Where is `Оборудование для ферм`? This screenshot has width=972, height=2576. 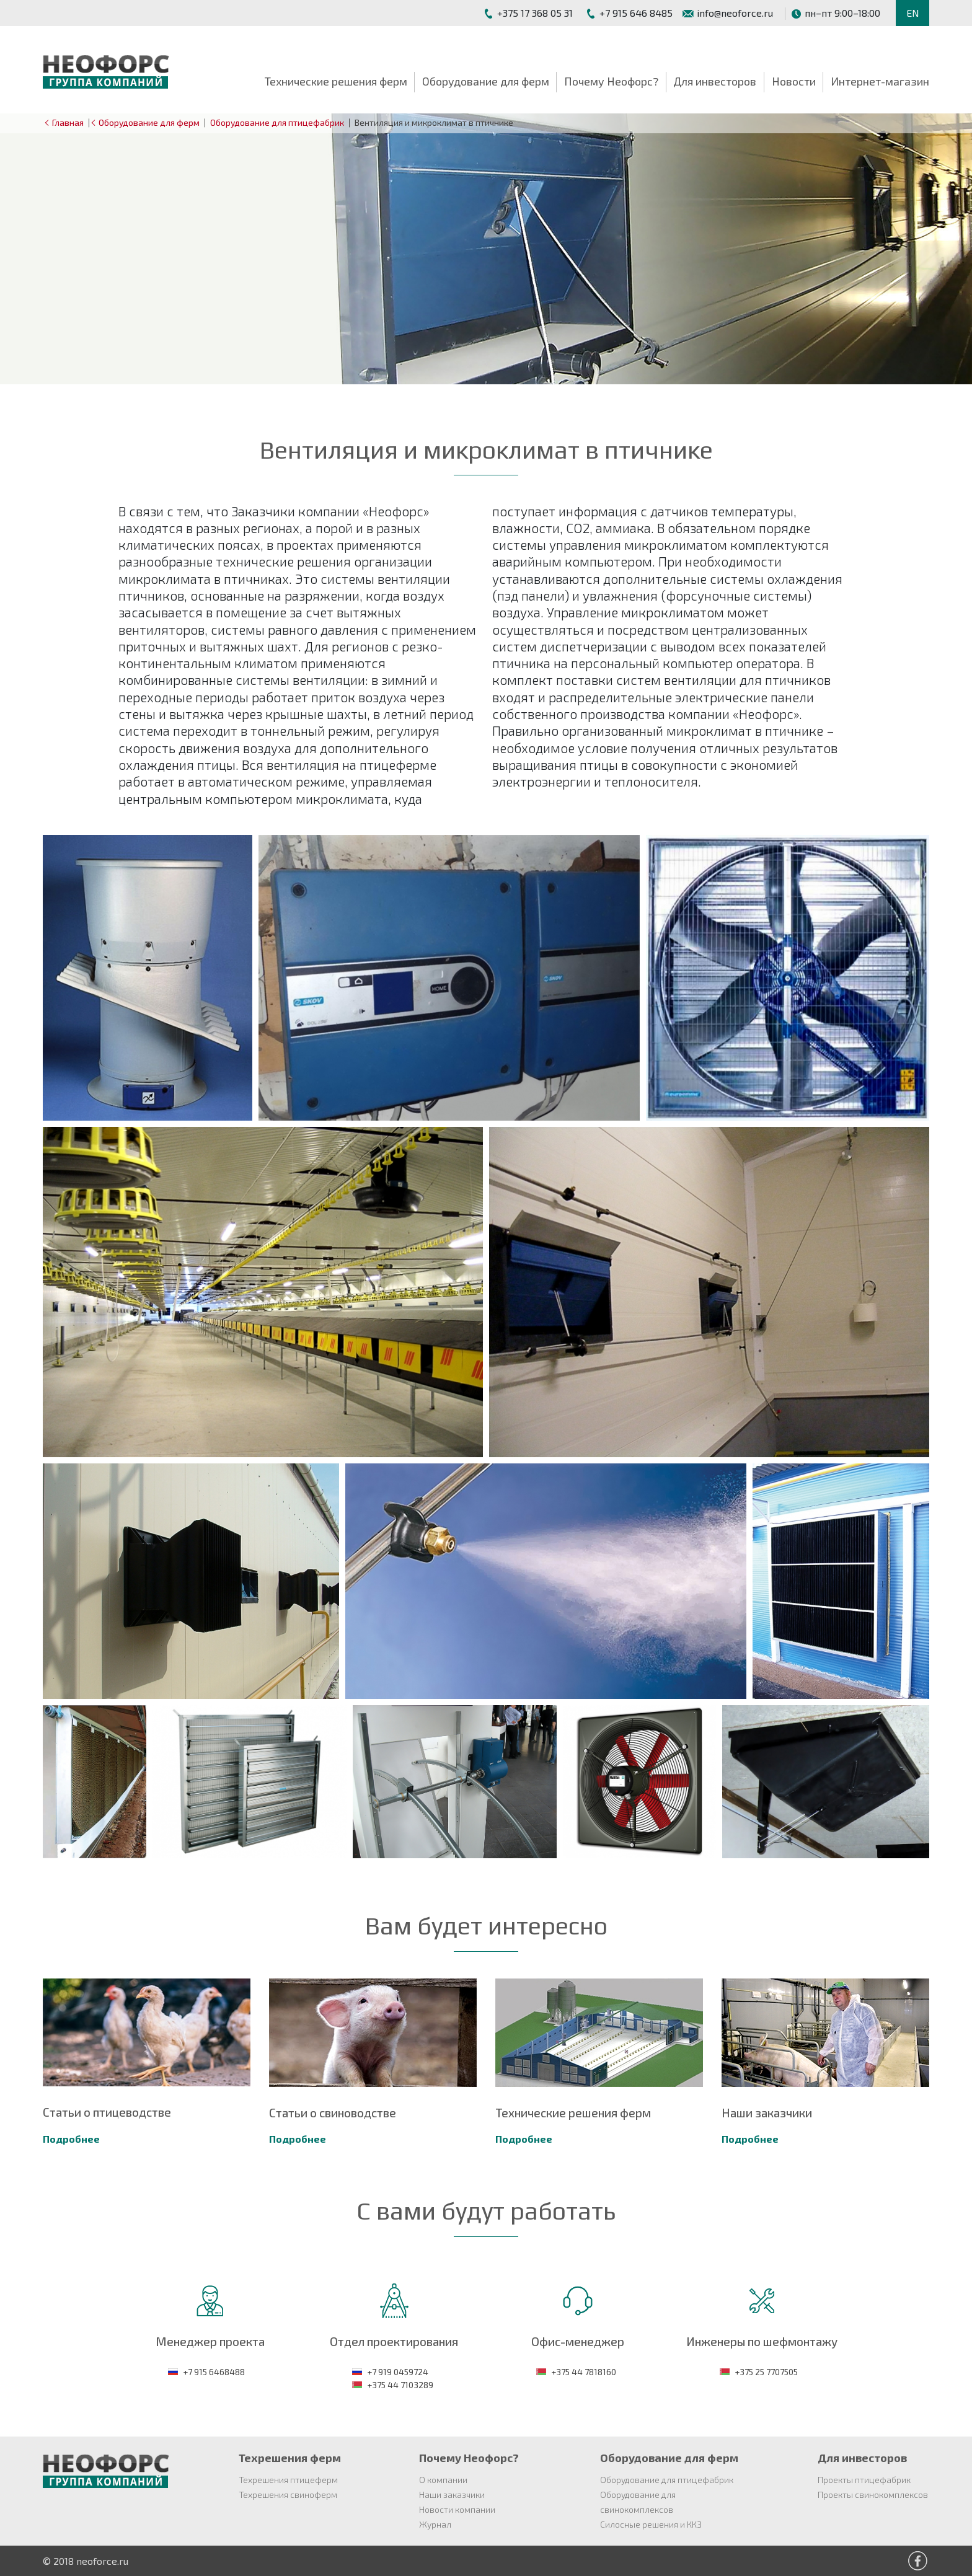 Оборудование для ферм is located at coordinates (485, 81).